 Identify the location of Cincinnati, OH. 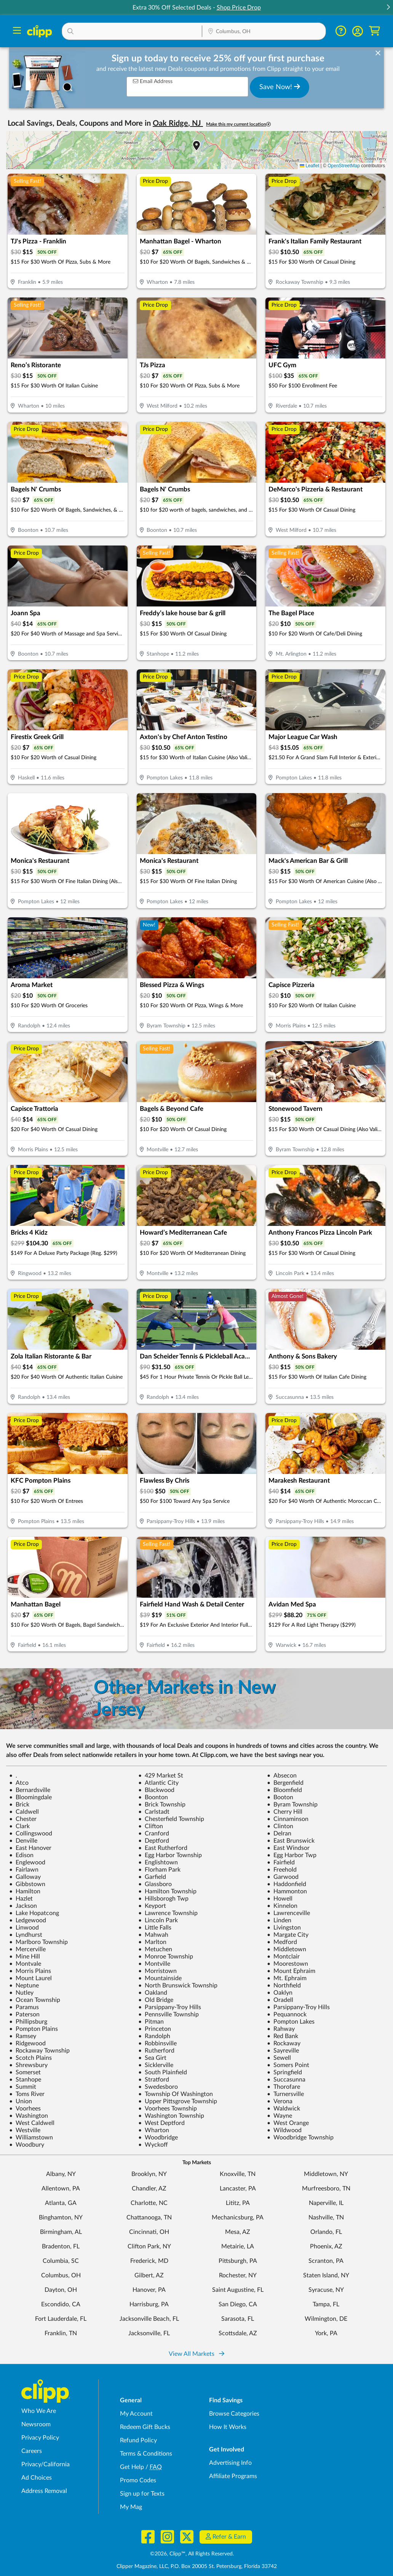
(149, 2232).